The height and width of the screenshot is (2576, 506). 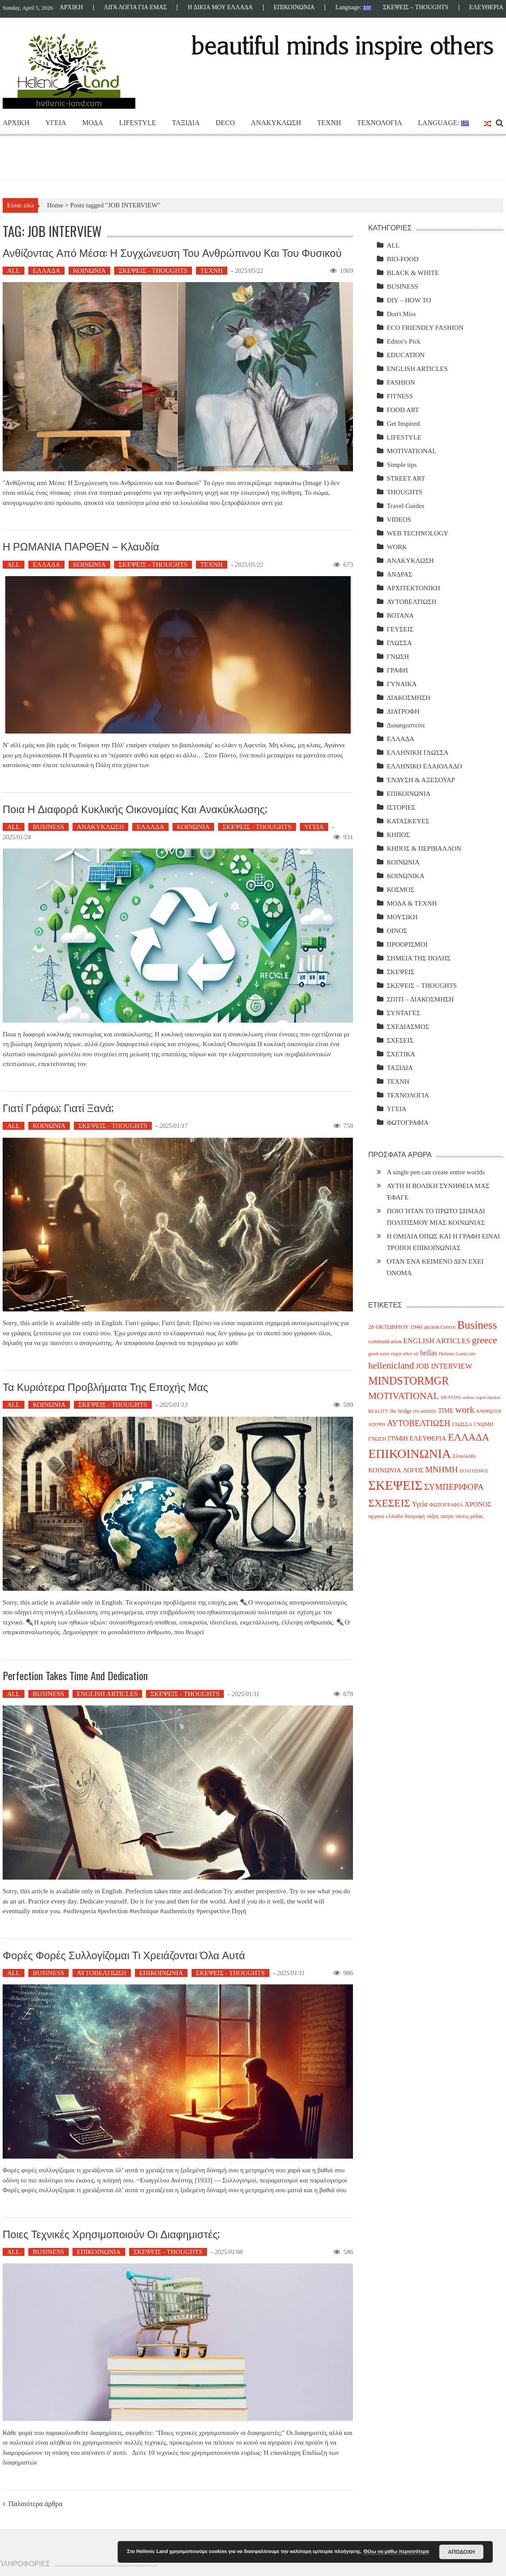 I want to click on ΑΥΤΟΒΕΛΤΙΩΣΗ, so click(x=101, y=1972).